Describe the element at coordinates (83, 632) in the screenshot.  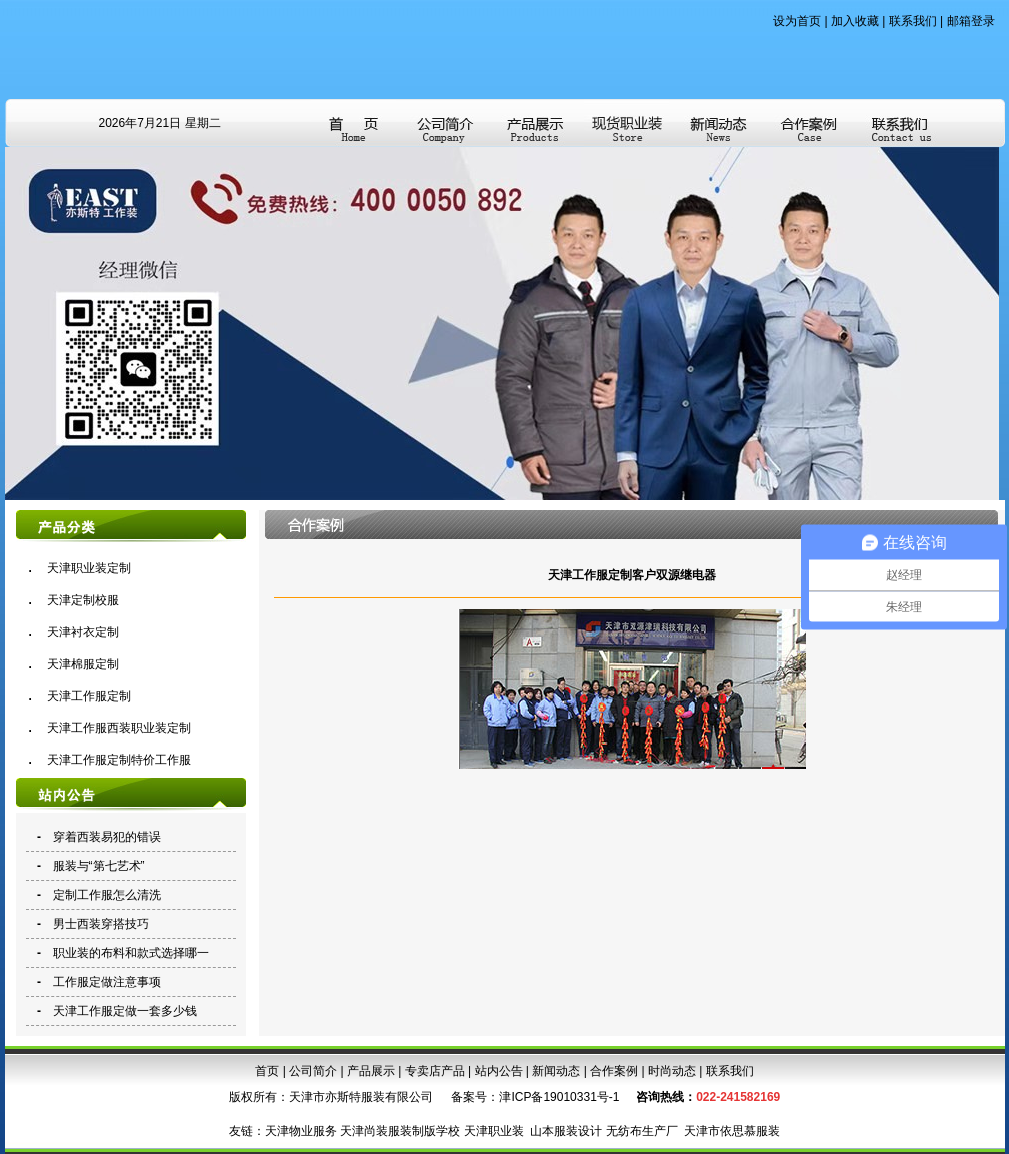
I see `天津衬衣定制` at that location.